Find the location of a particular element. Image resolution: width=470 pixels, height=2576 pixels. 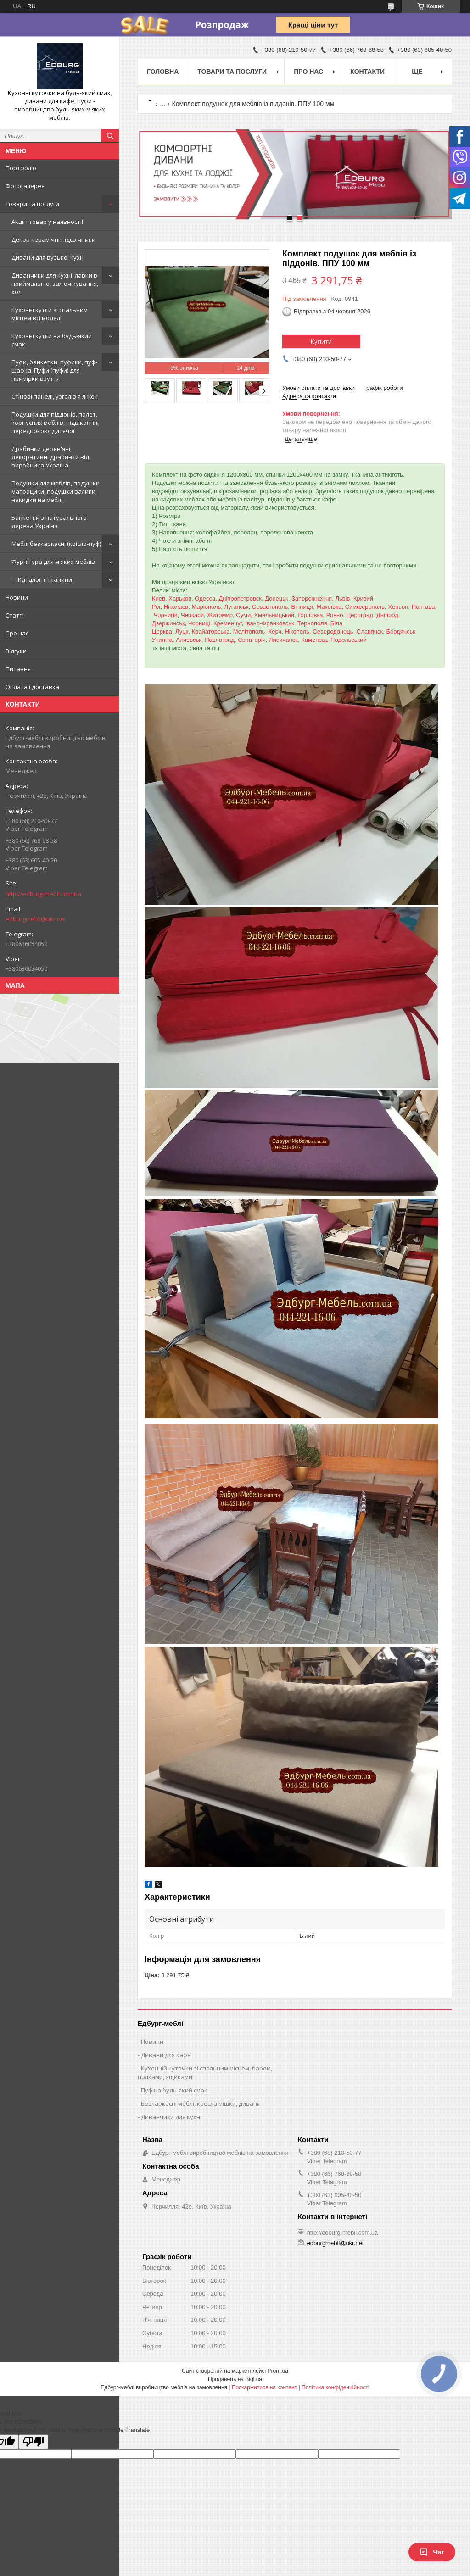

Вінниця is located at coordinates (302, 606).